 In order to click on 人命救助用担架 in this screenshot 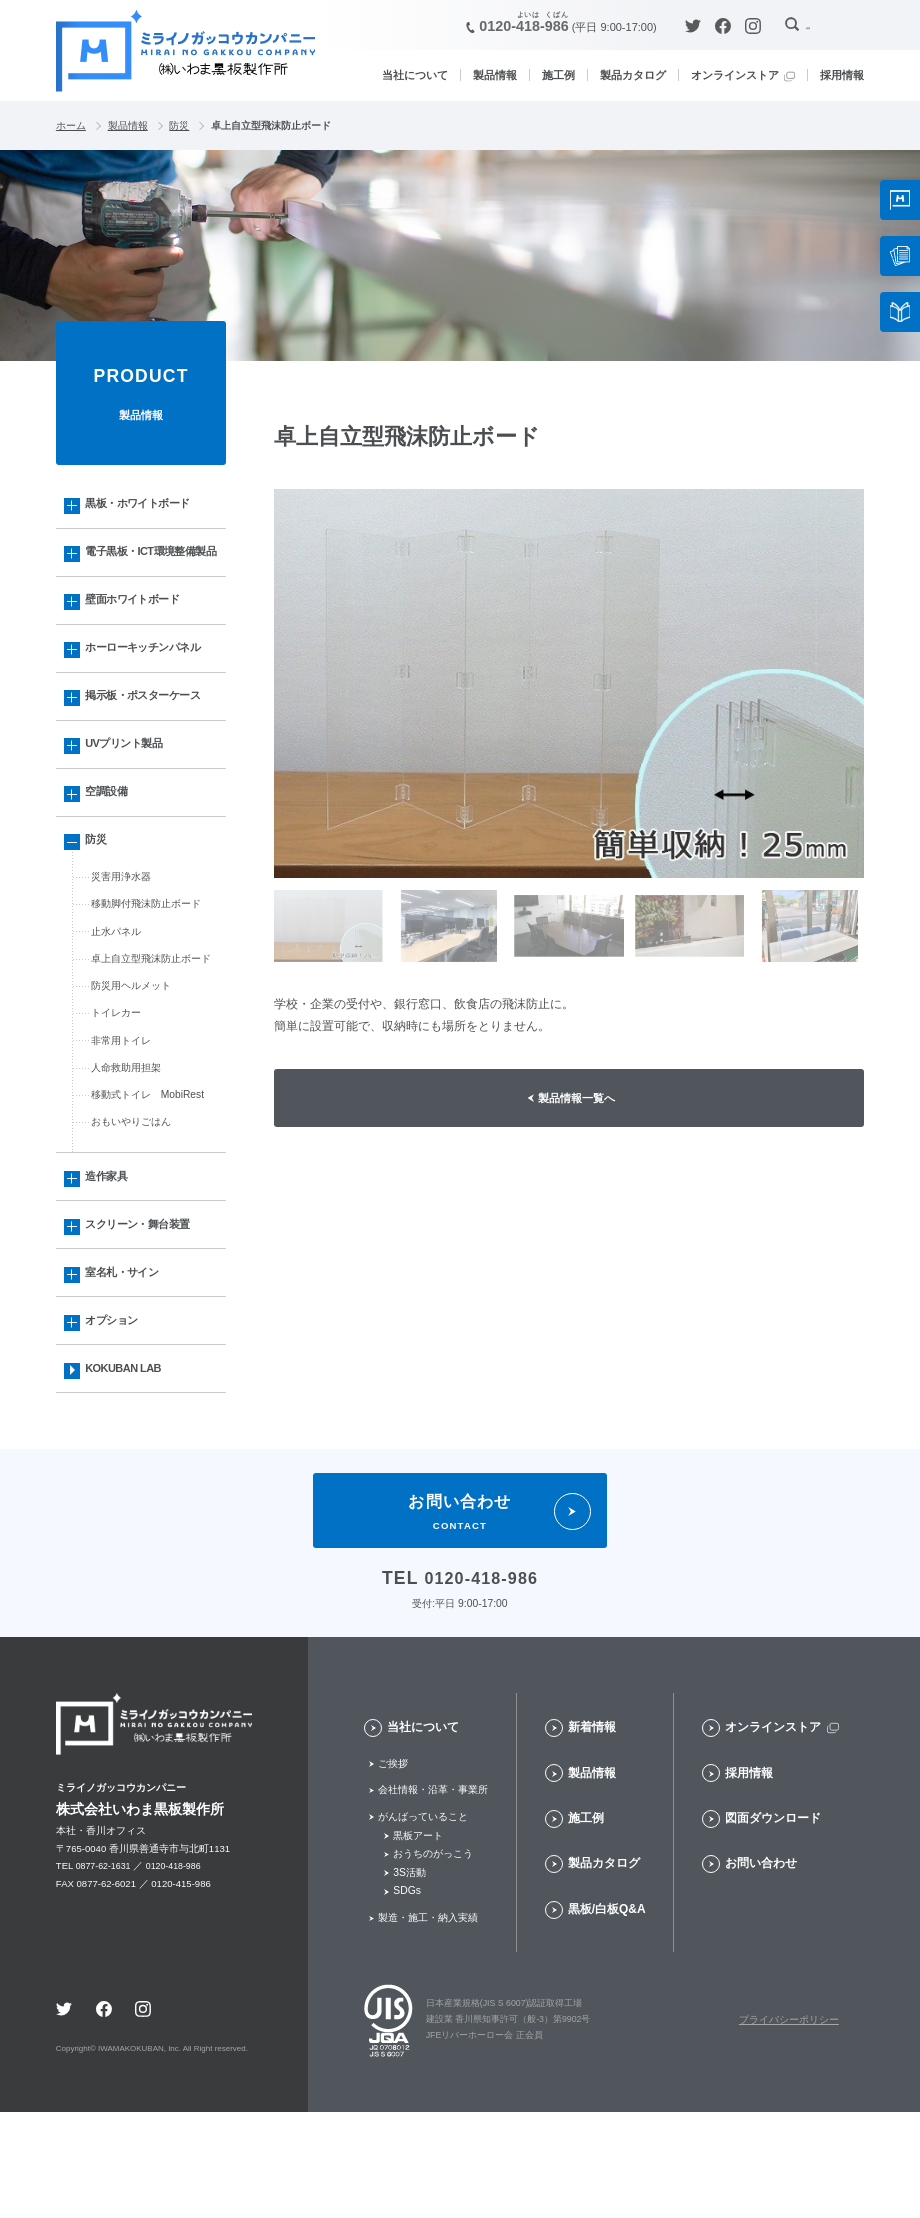, I will do `click(129, 1143)`.